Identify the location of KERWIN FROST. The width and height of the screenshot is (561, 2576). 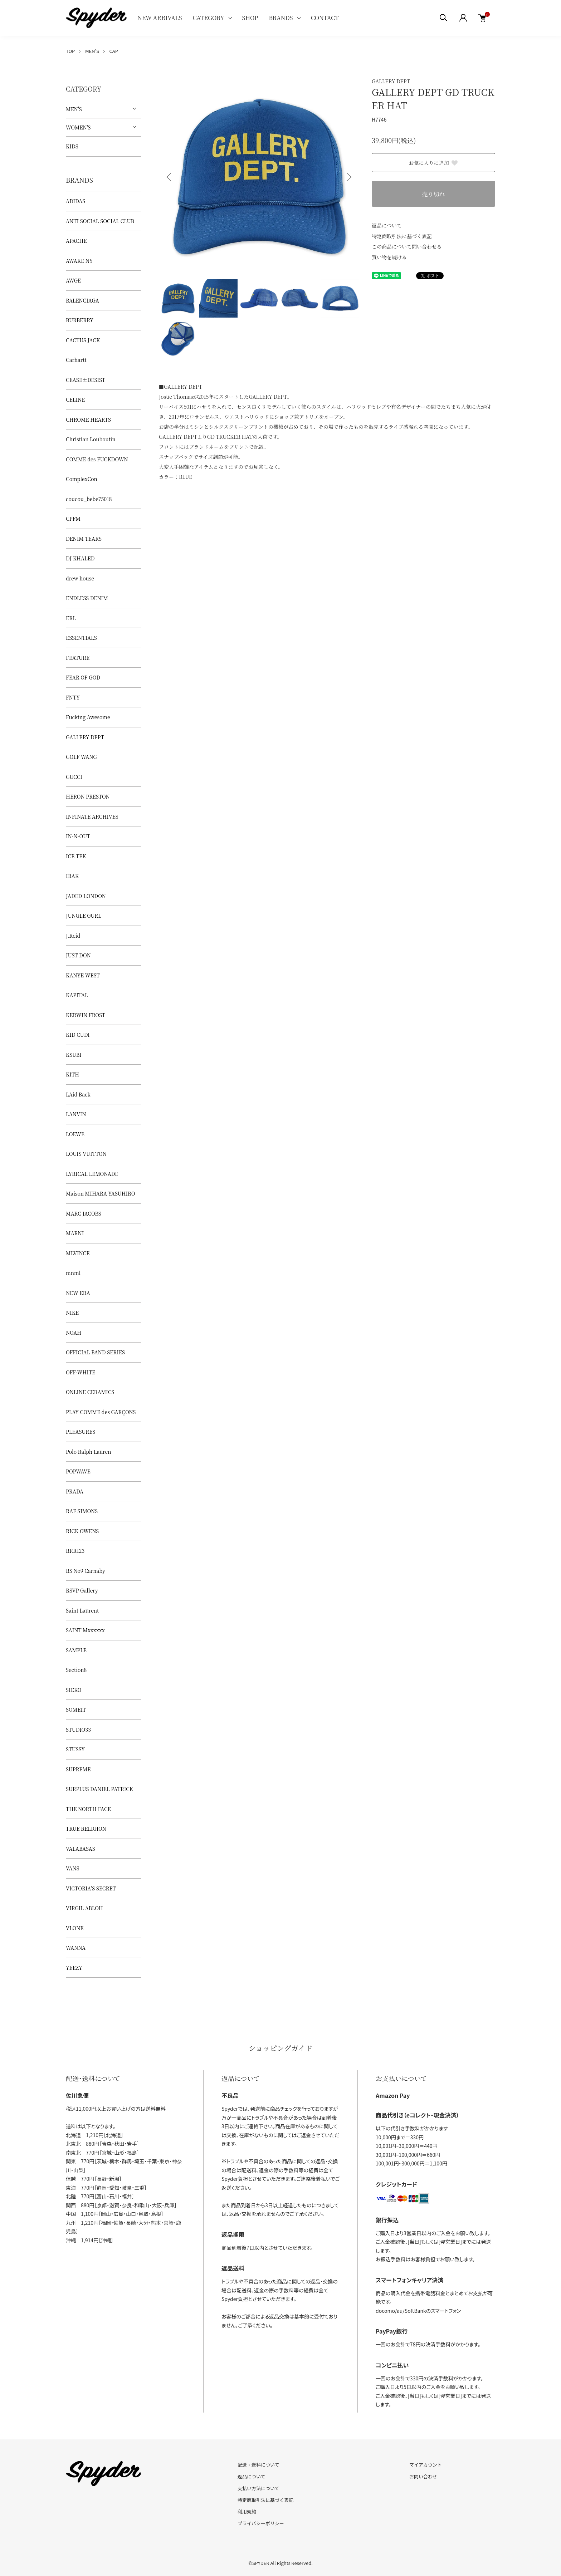
(85, 1015).